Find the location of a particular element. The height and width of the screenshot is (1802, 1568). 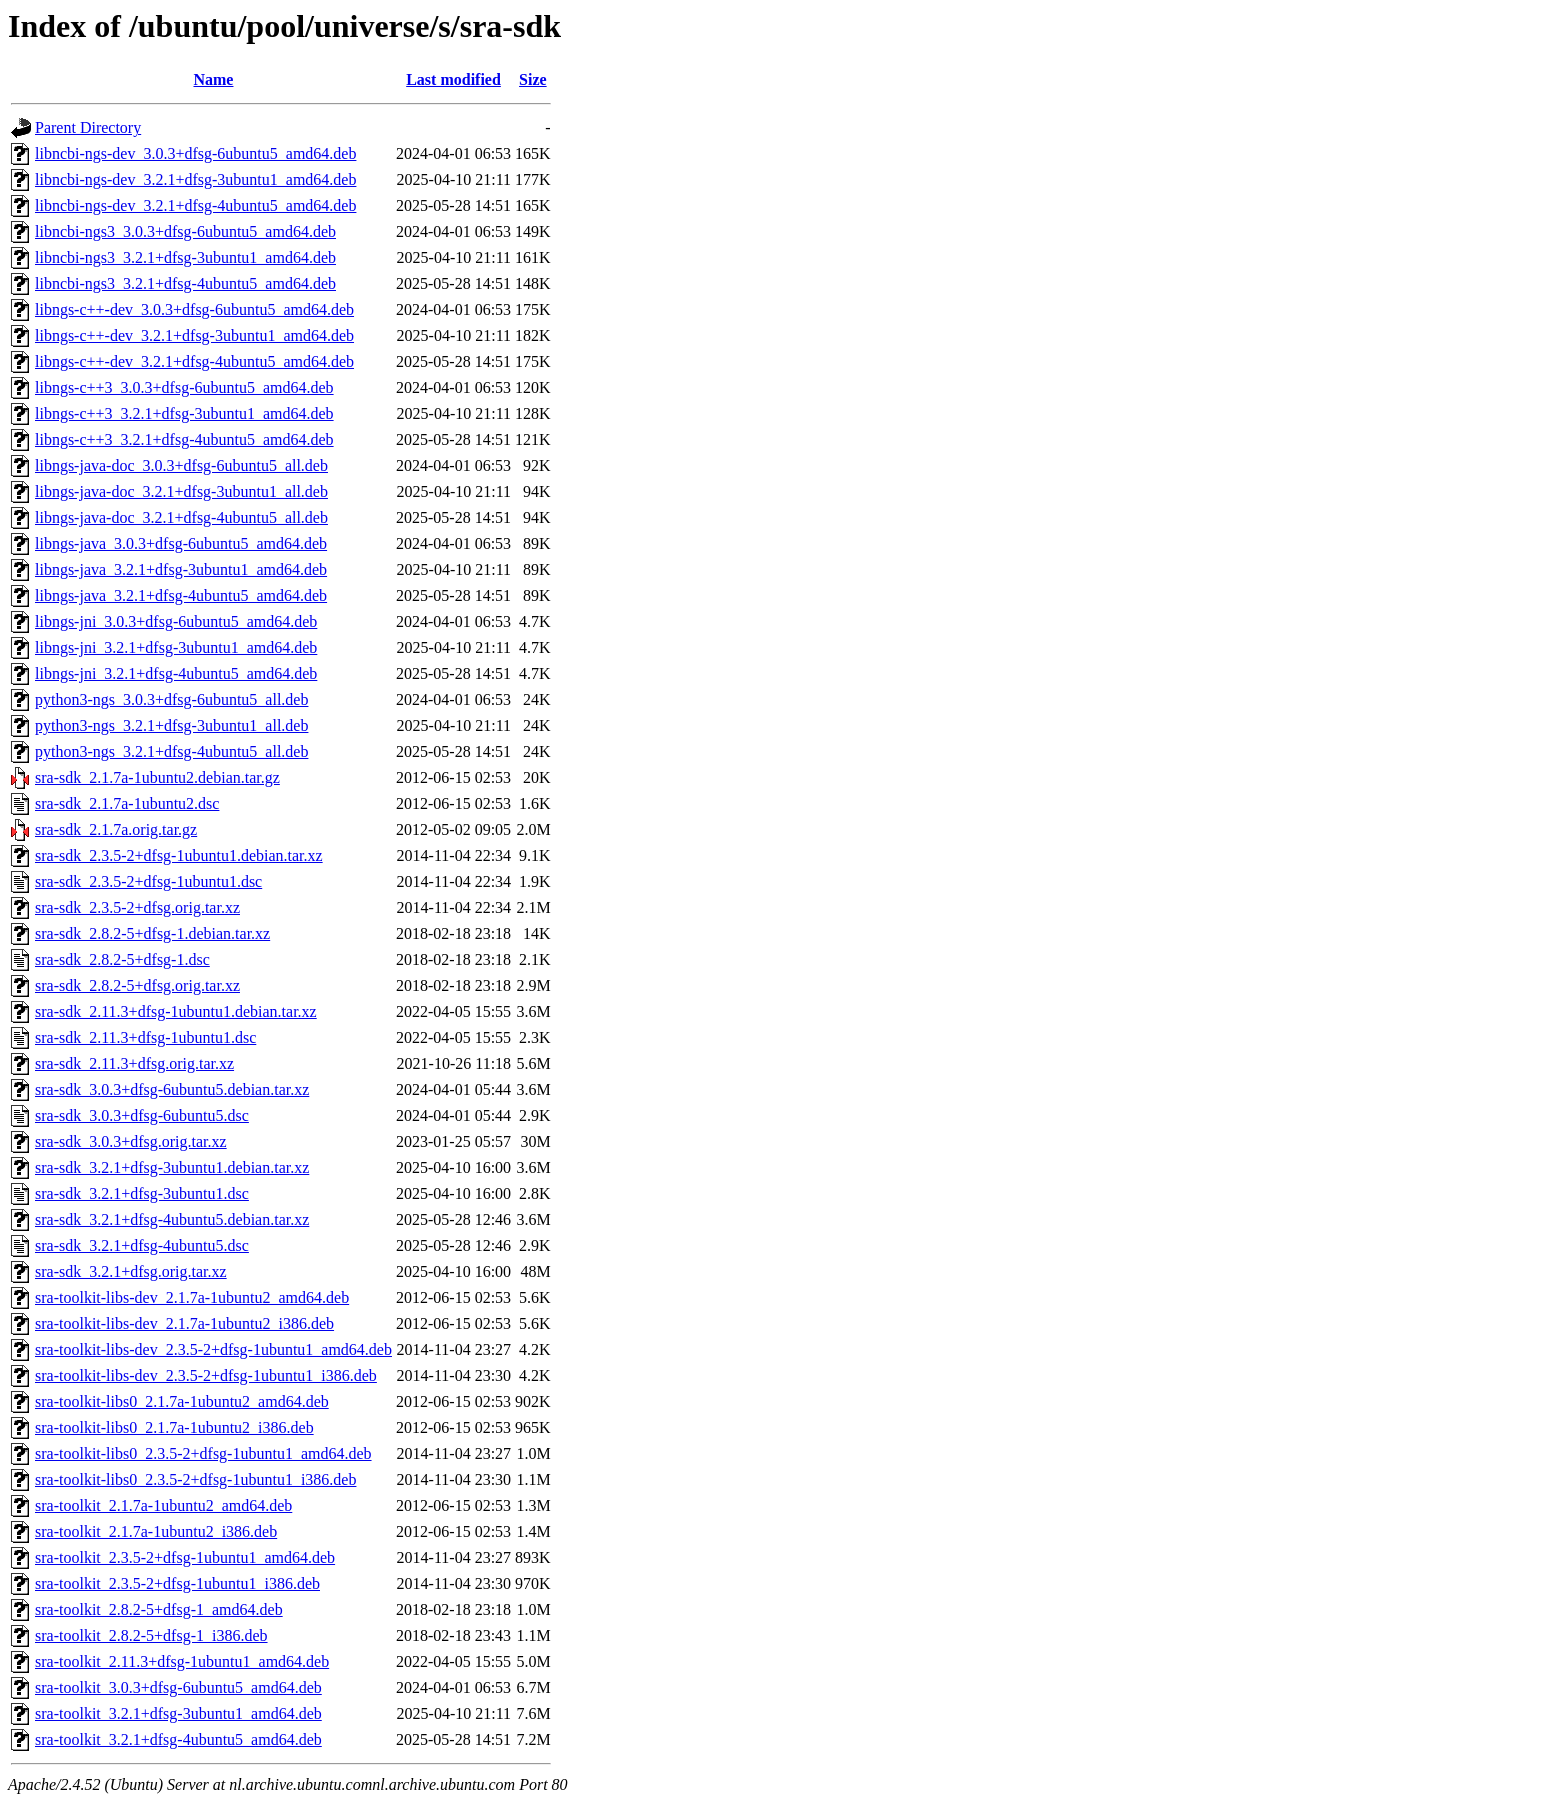

libncbi-ngs-dev_3.0.3+dfsg-6ubuntu5_amd64.deb is located at coordinates (195, 153).